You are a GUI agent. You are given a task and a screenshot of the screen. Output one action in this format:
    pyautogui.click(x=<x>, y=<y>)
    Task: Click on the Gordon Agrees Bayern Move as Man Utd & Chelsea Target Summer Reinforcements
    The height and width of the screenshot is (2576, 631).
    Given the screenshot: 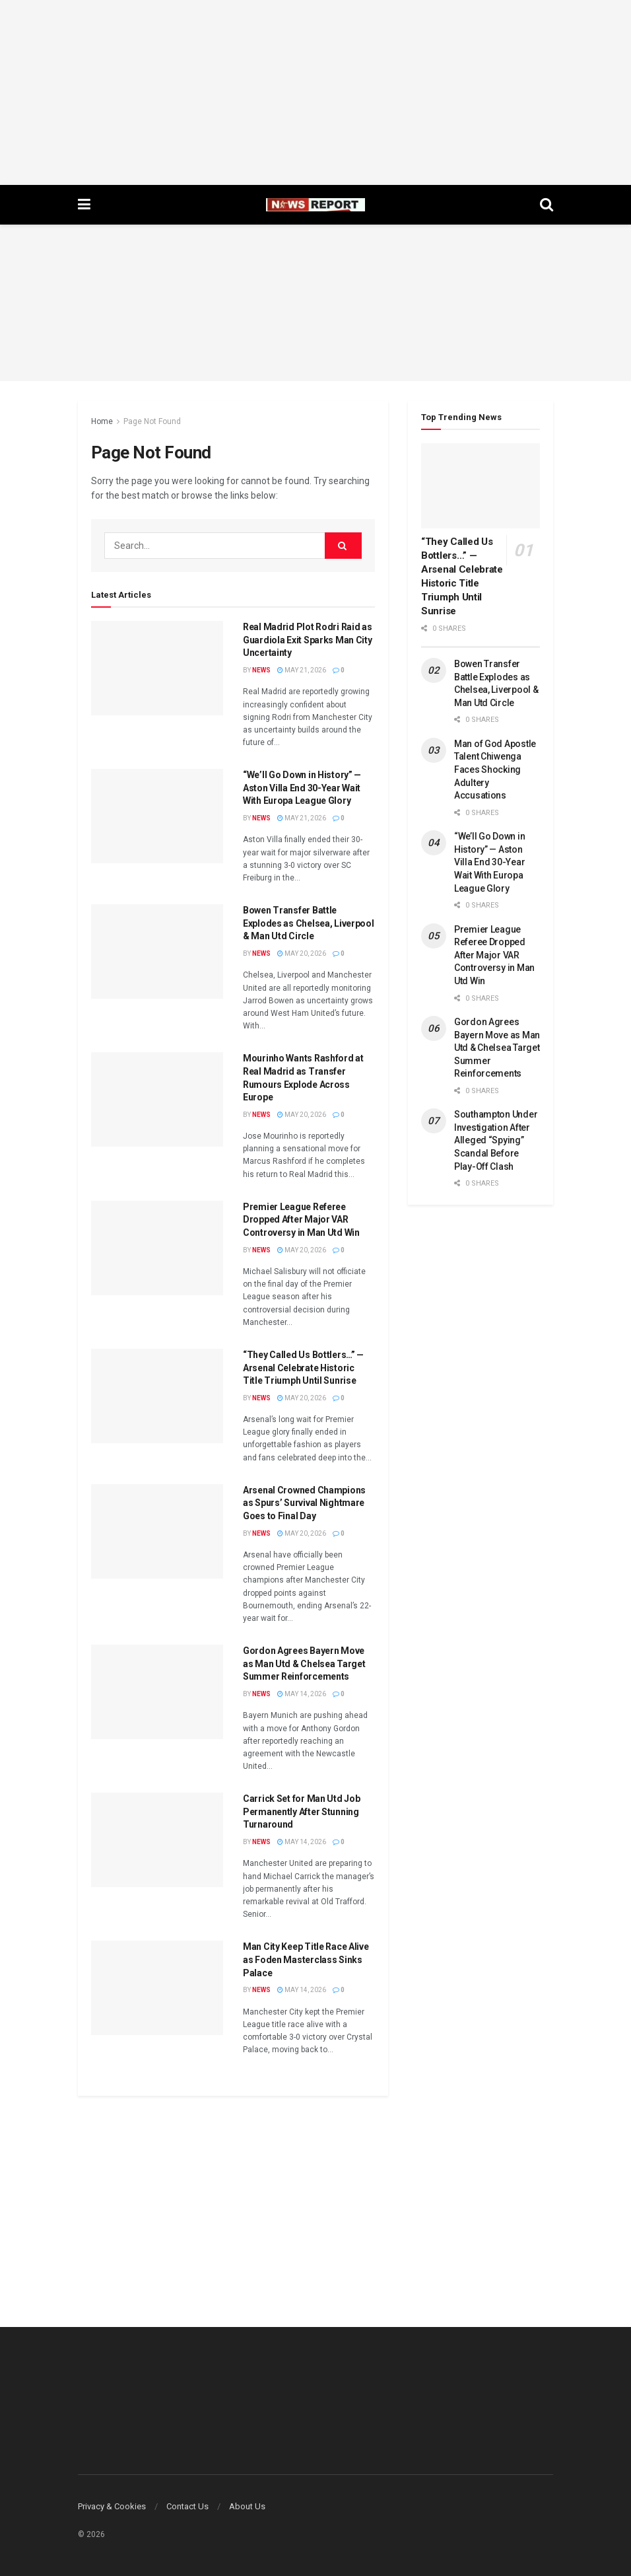 What is the action you would take?
    pyautogui.click(x=304, y=1663)
    